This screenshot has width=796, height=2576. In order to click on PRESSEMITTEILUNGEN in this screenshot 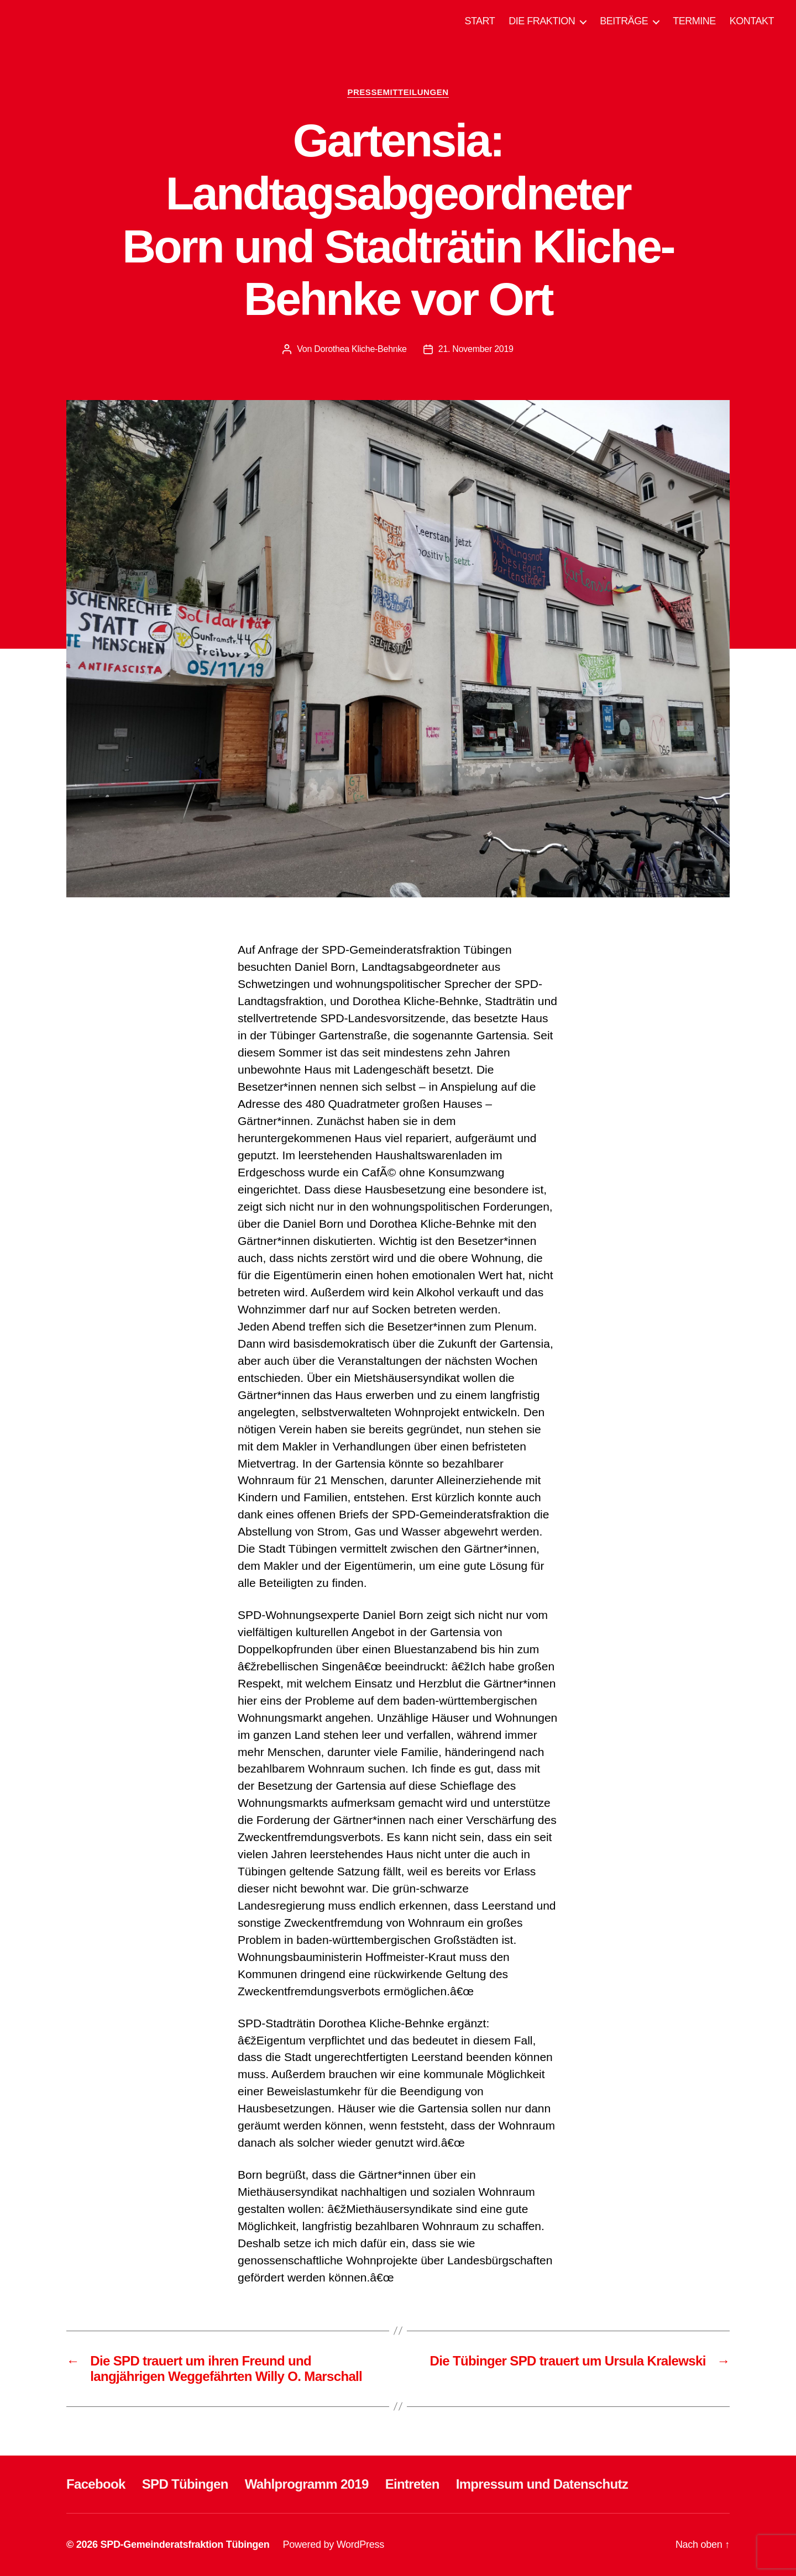, I will do `click(397, 92)`.